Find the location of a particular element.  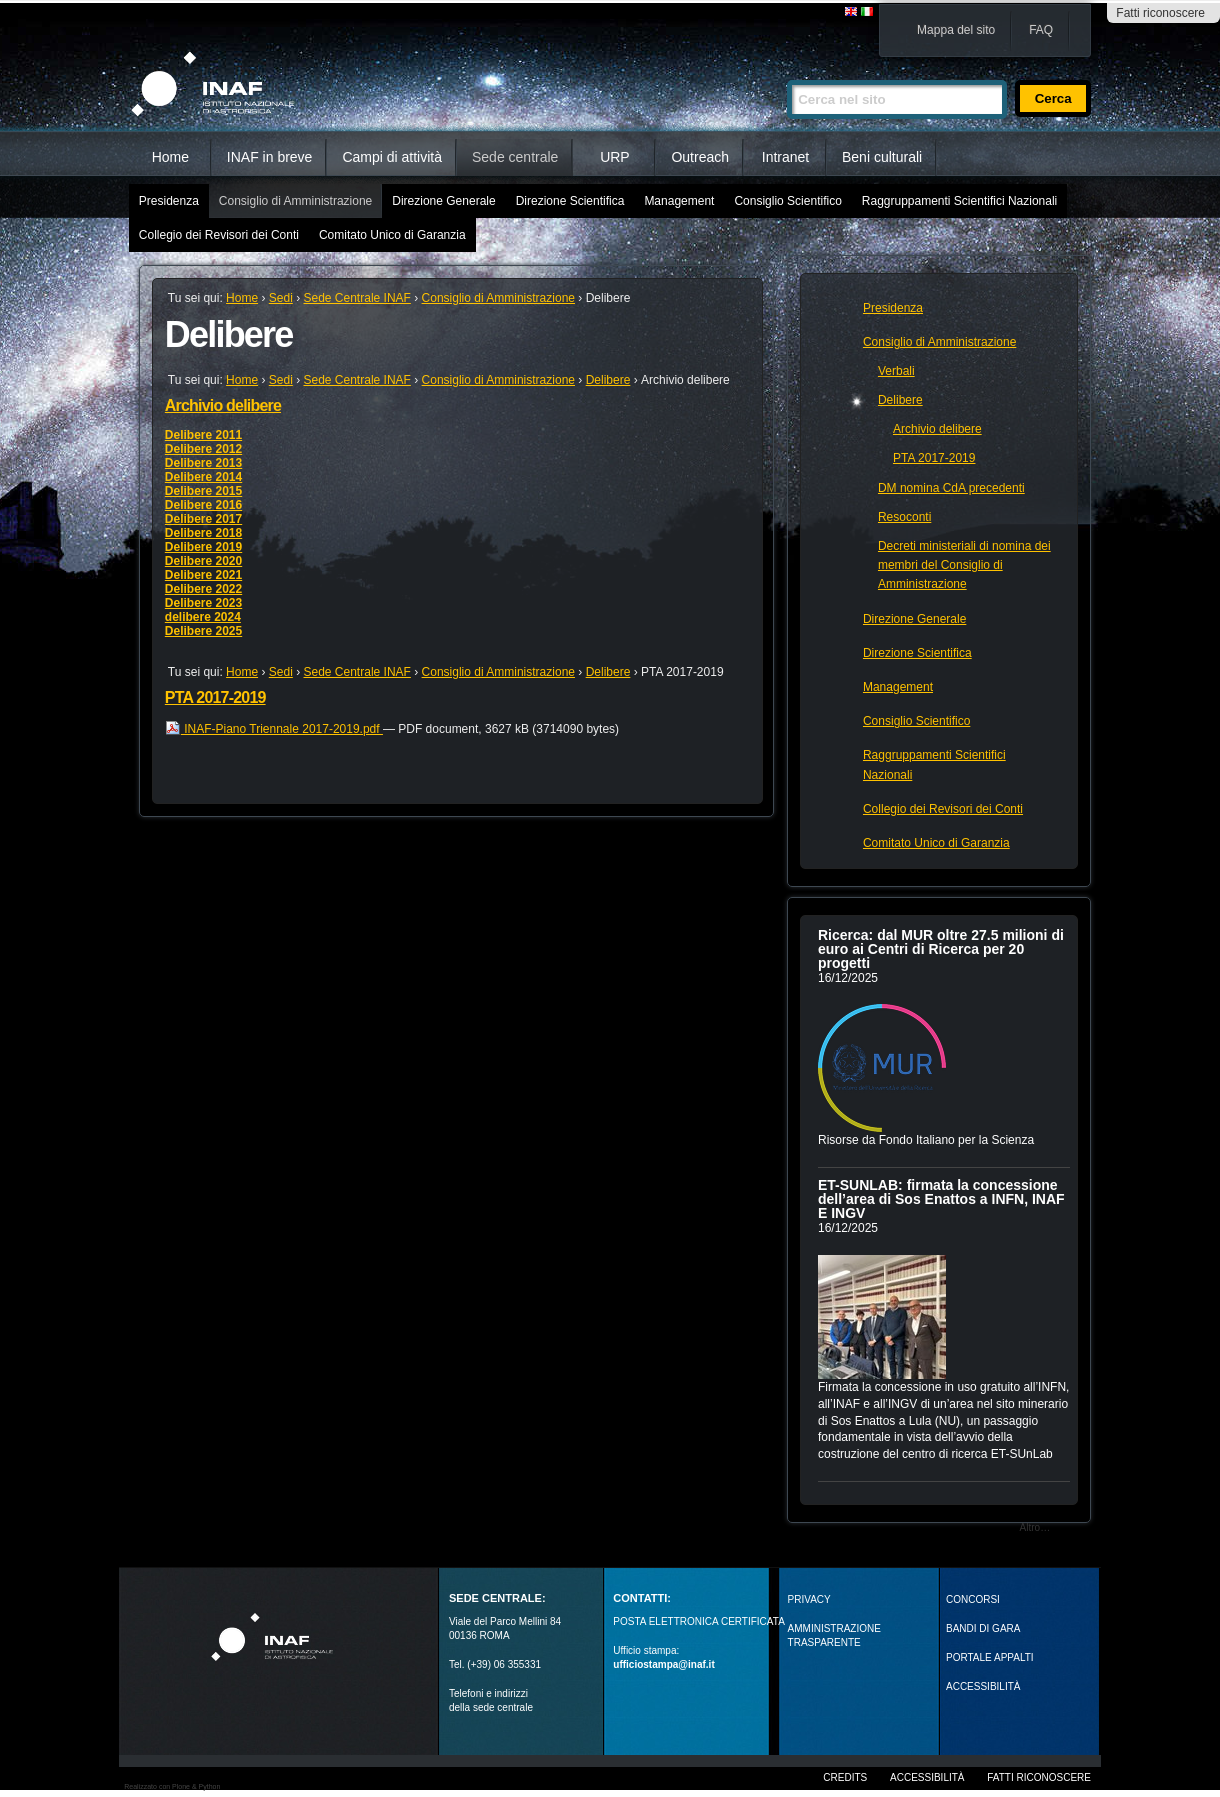

Presidenza is located at coordinates (169, 201).